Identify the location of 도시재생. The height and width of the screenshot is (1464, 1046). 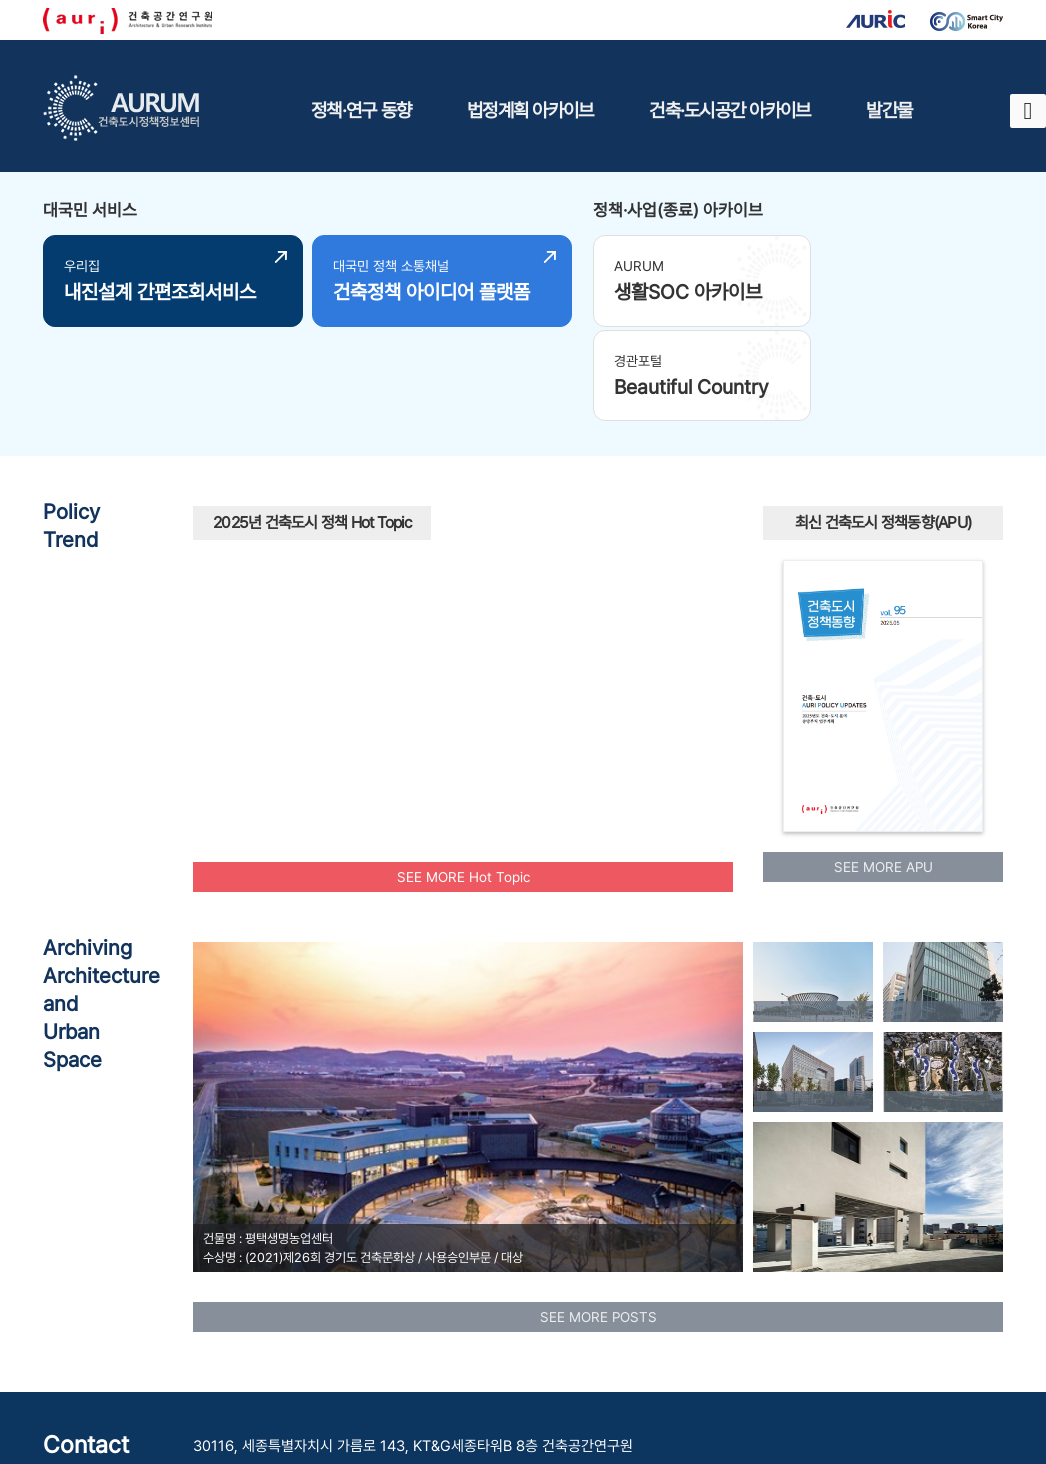
(297, 589).